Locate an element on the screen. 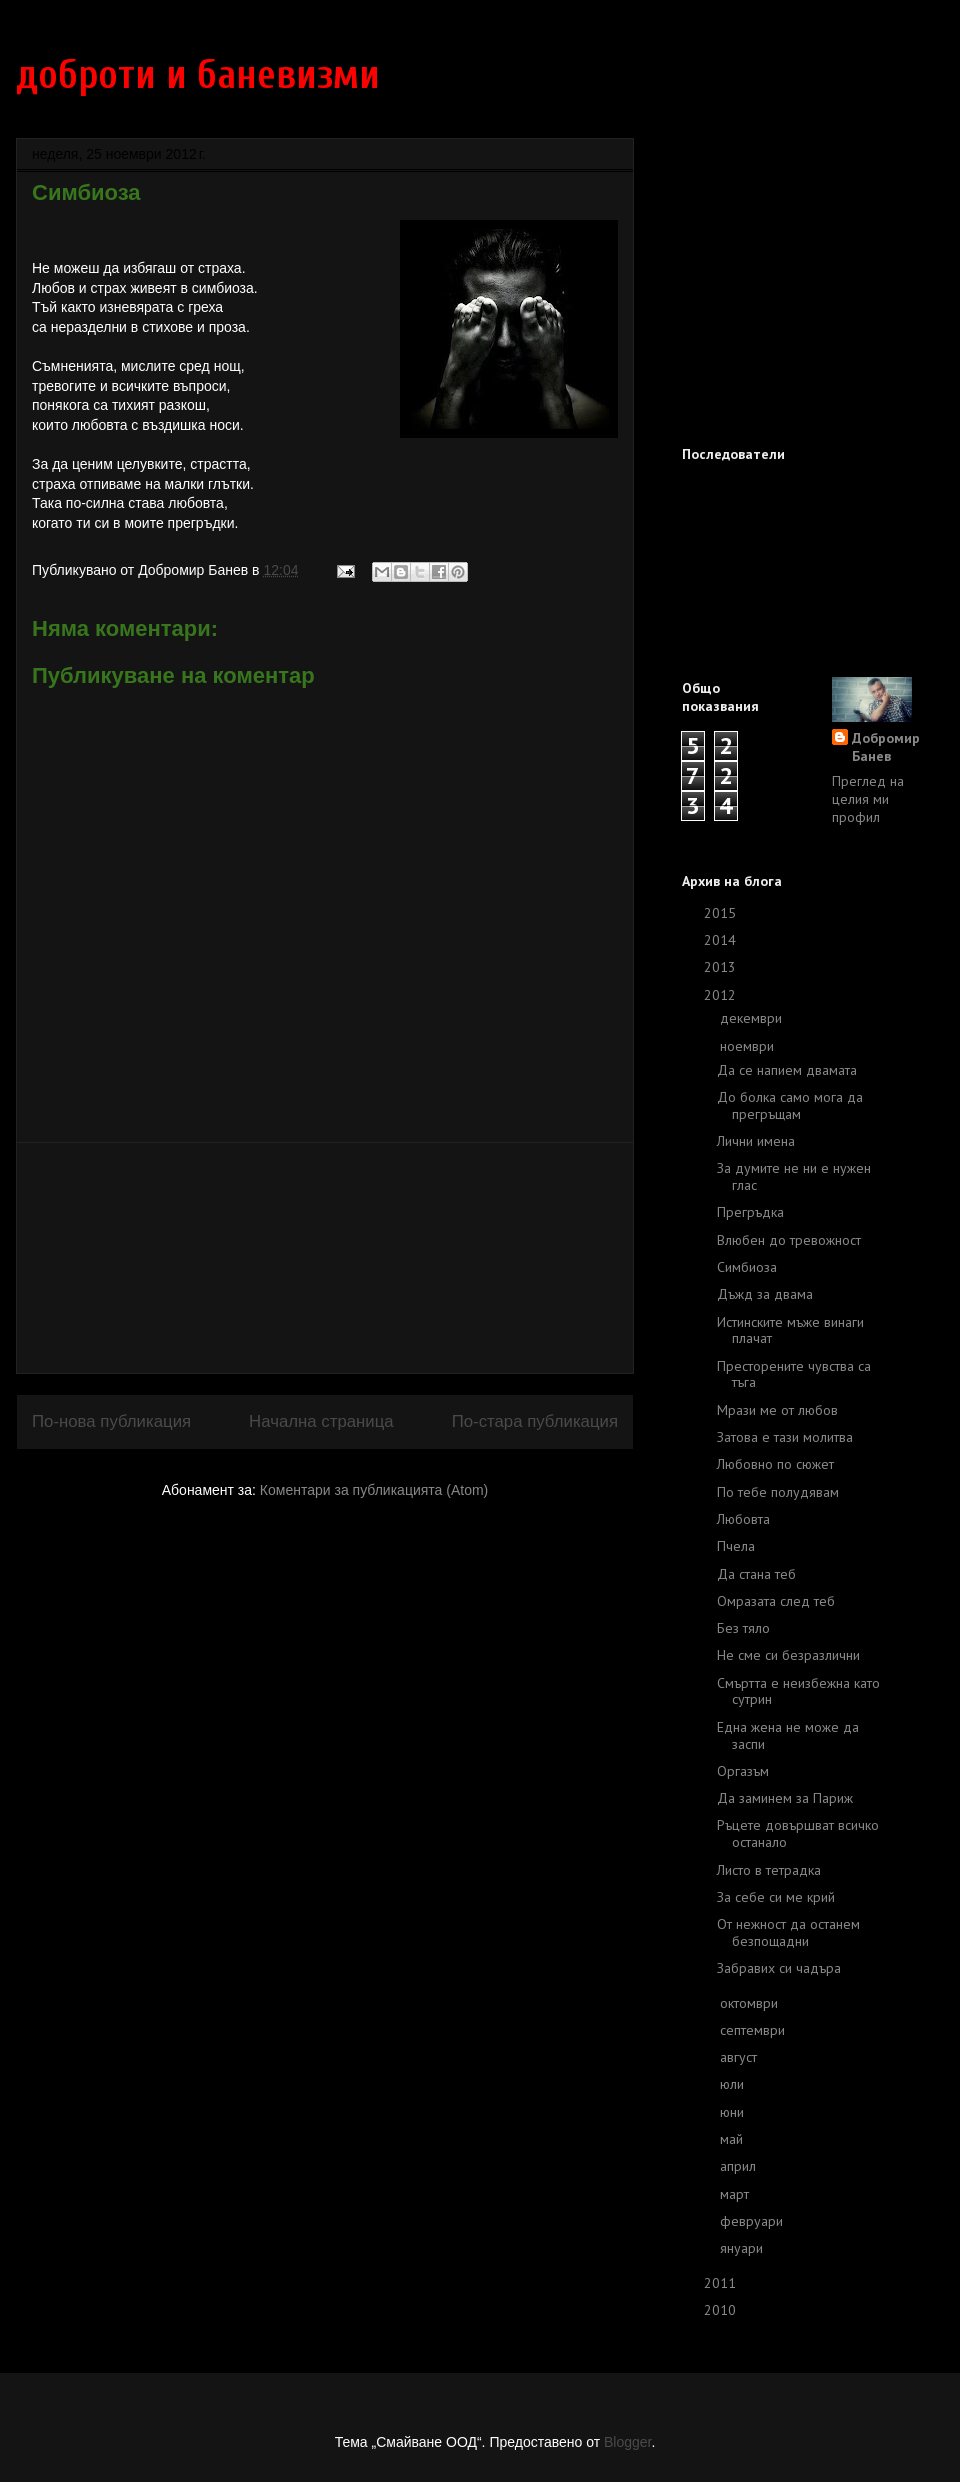 The height and width of the screenshot is (2482, 960). Затова е тази молитва is located at coordinates (785, 1437).